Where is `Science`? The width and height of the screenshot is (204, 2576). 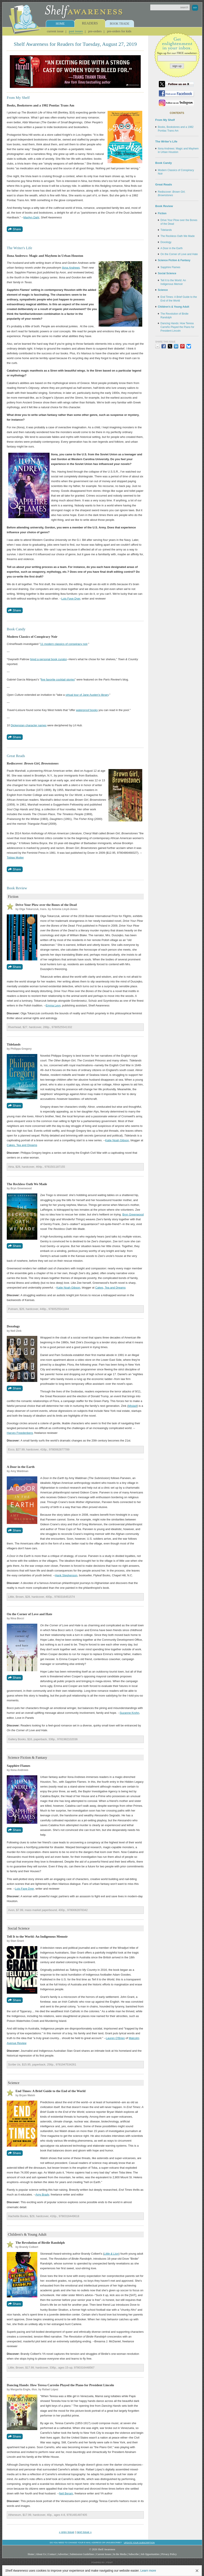
Science is located at coordinates (163, 289).